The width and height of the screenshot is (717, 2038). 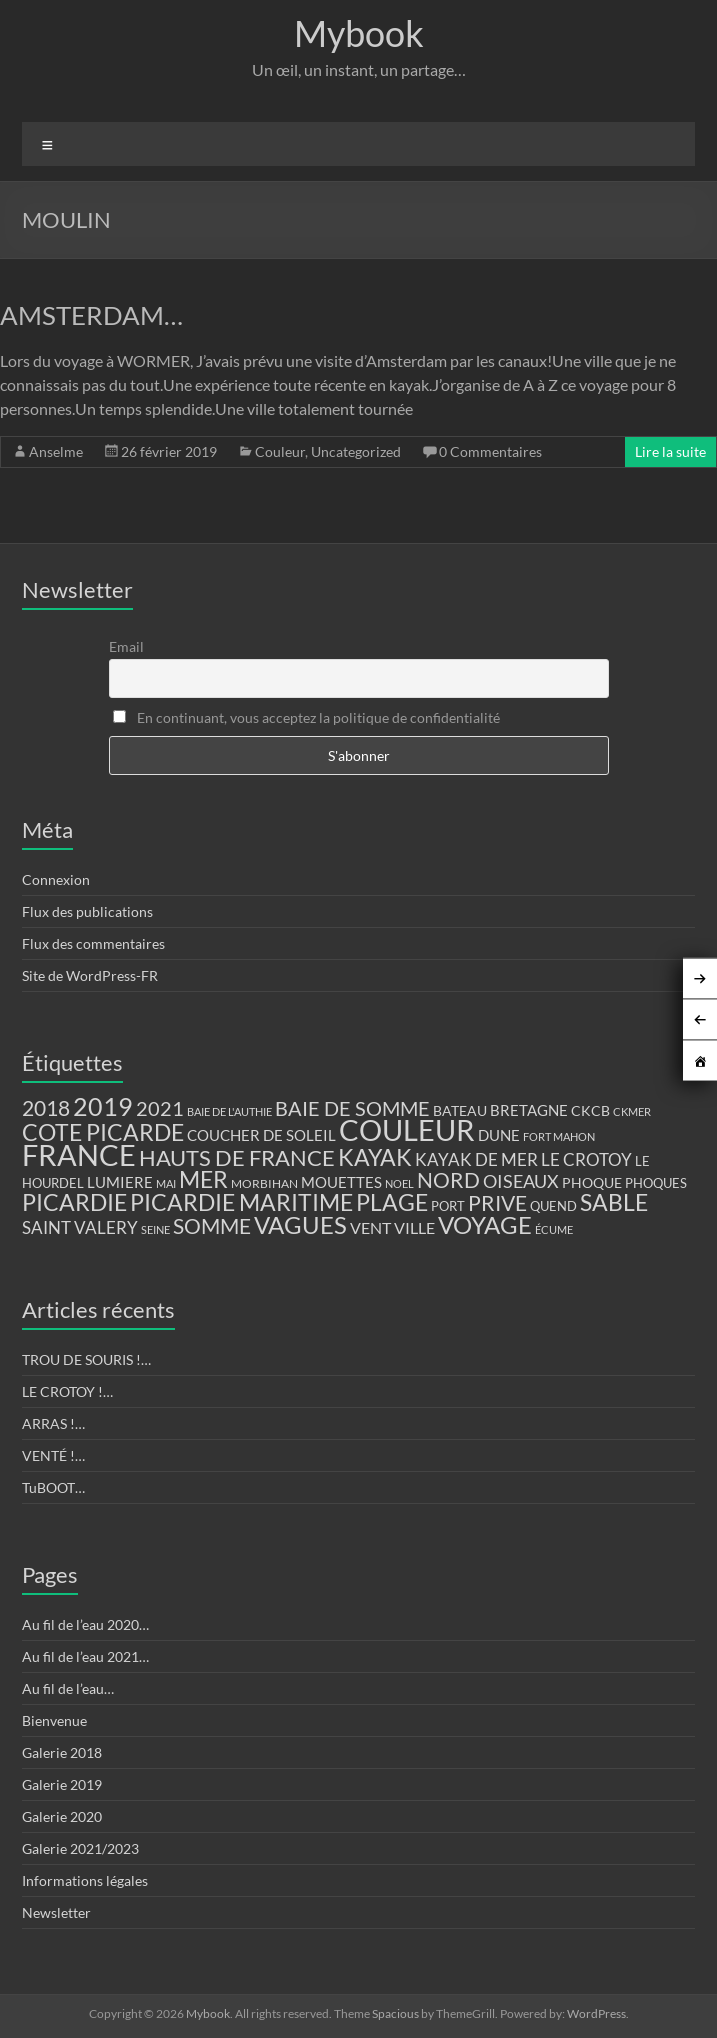 What do you see at coordinates (53, 1423) in the screenshot?
I see `ARRAS !…` at bounding box center [53, 1423].